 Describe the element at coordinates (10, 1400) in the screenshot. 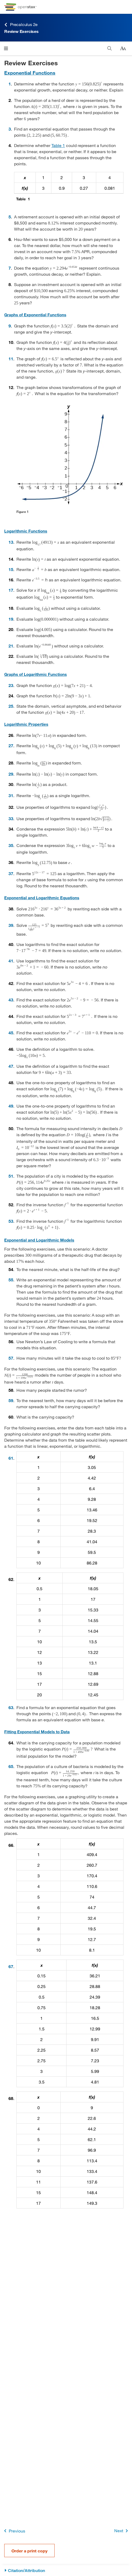

I see `59 [Go to 59]` at that location.